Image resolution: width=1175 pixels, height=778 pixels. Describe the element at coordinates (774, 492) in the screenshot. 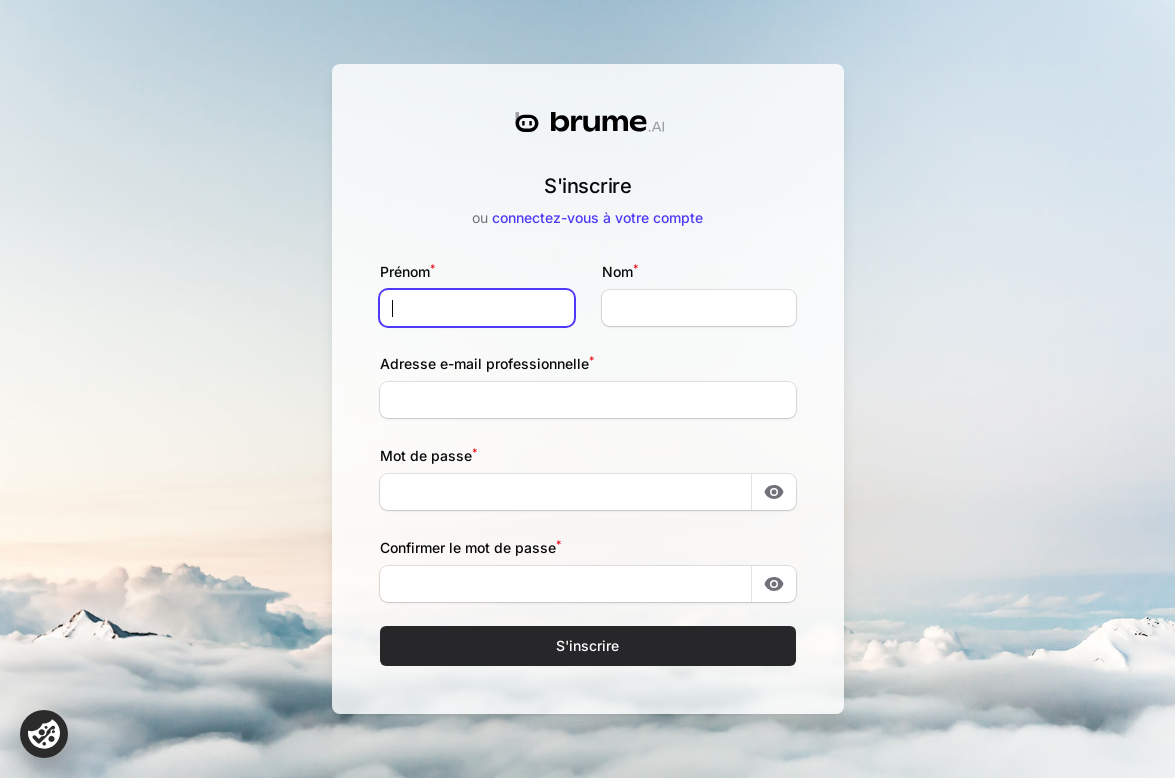

I see `[Montrer le mot de passe]` at that location.